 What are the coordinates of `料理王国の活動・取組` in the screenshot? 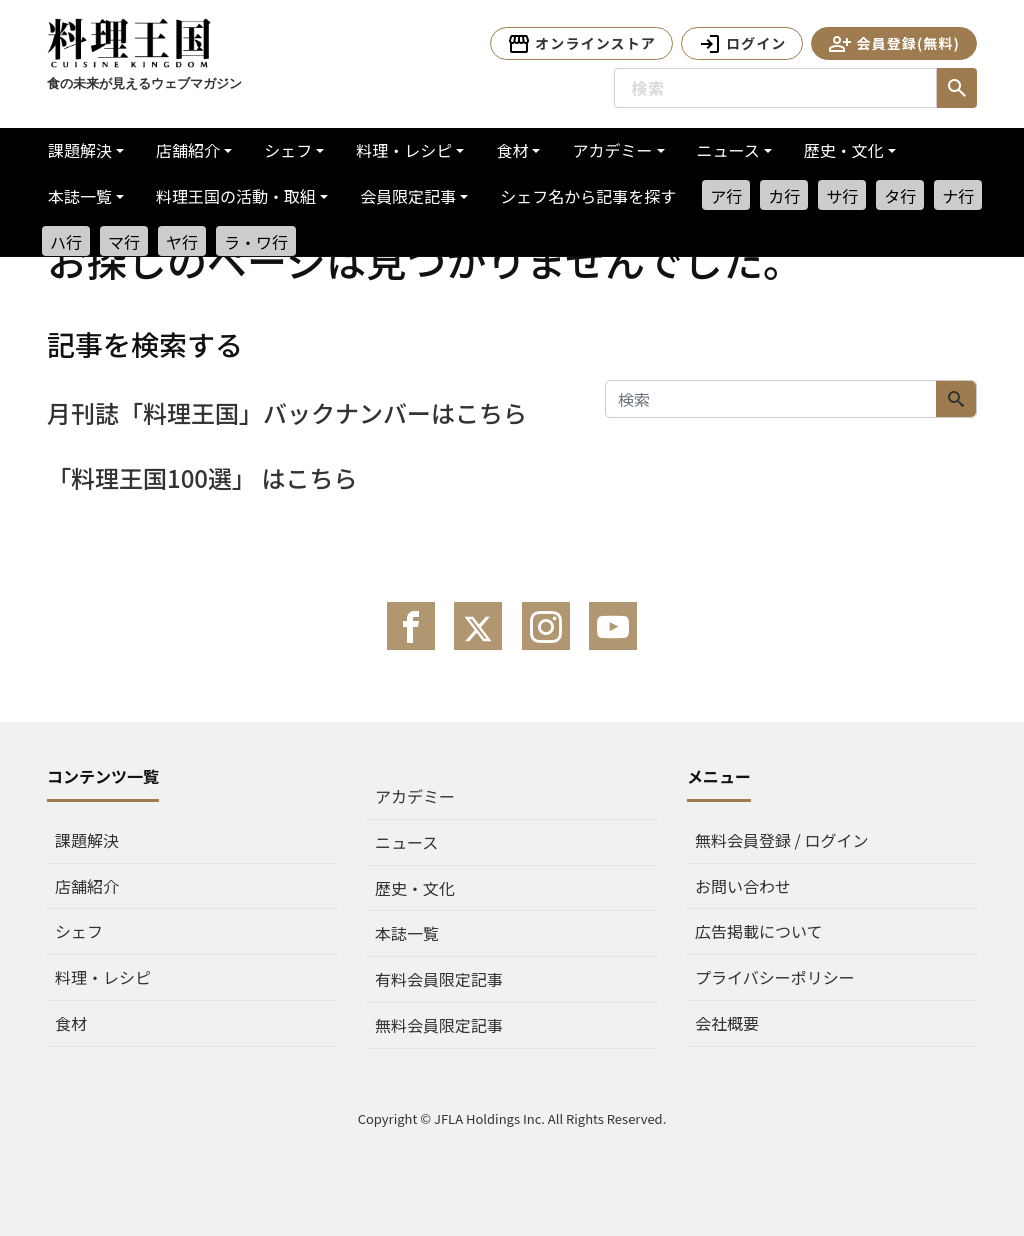 It's located at (236, 196).